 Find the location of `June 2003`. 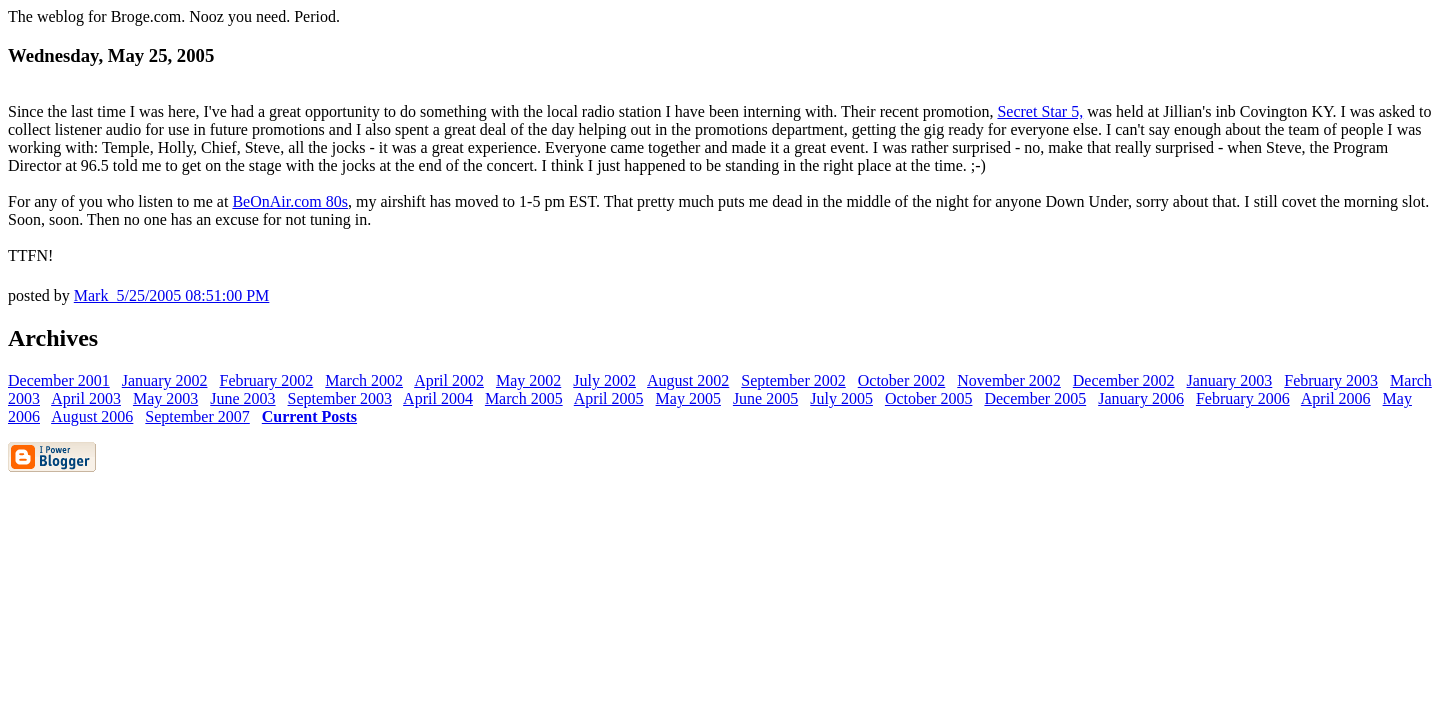

June 2003 is located at coordinates (242, 398).